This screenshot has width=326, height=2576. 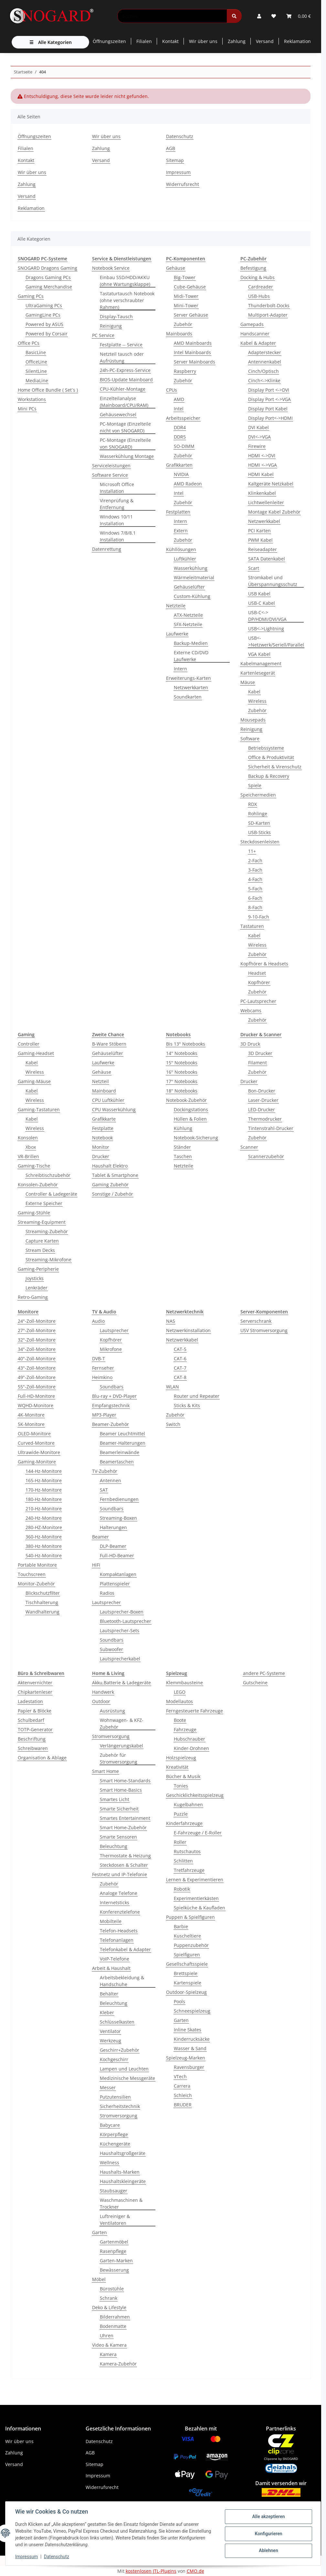 What do you see at coordinates (42, 1758) in the screenshot?
I see `Organisation & Ablage` at bounding box center [42, 1758].